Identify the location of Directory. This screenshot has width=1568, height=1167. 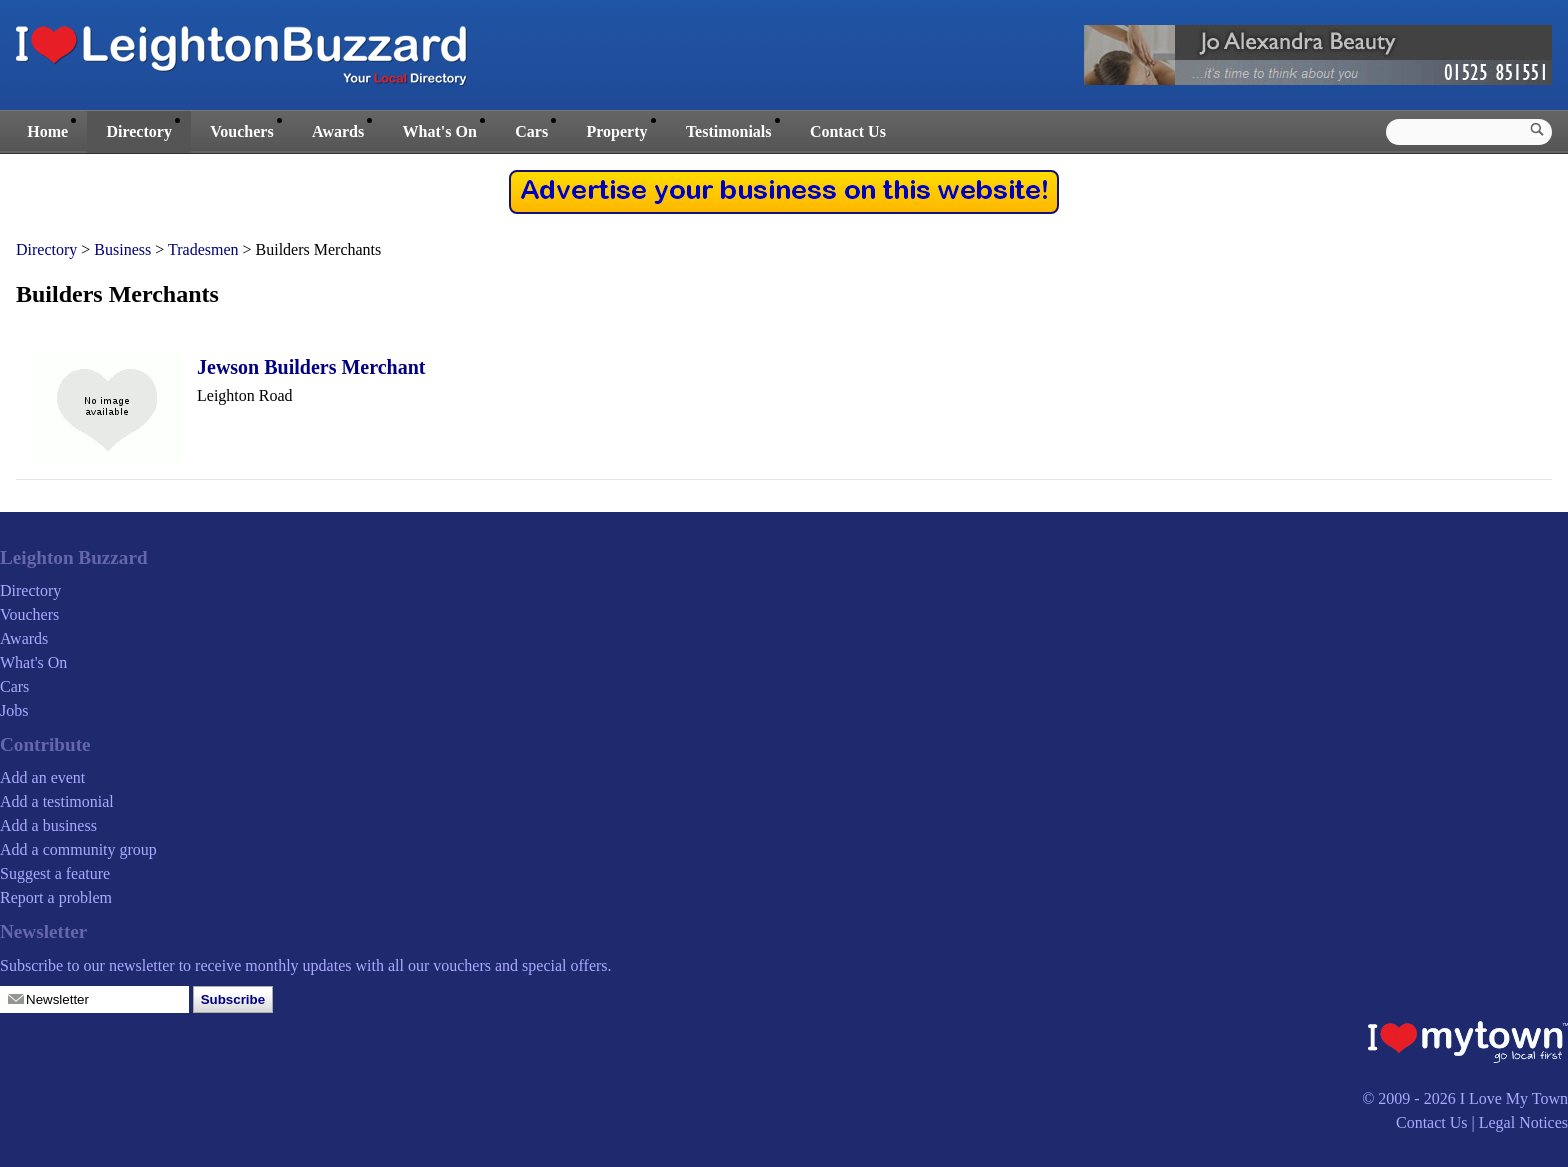
(138, 131).